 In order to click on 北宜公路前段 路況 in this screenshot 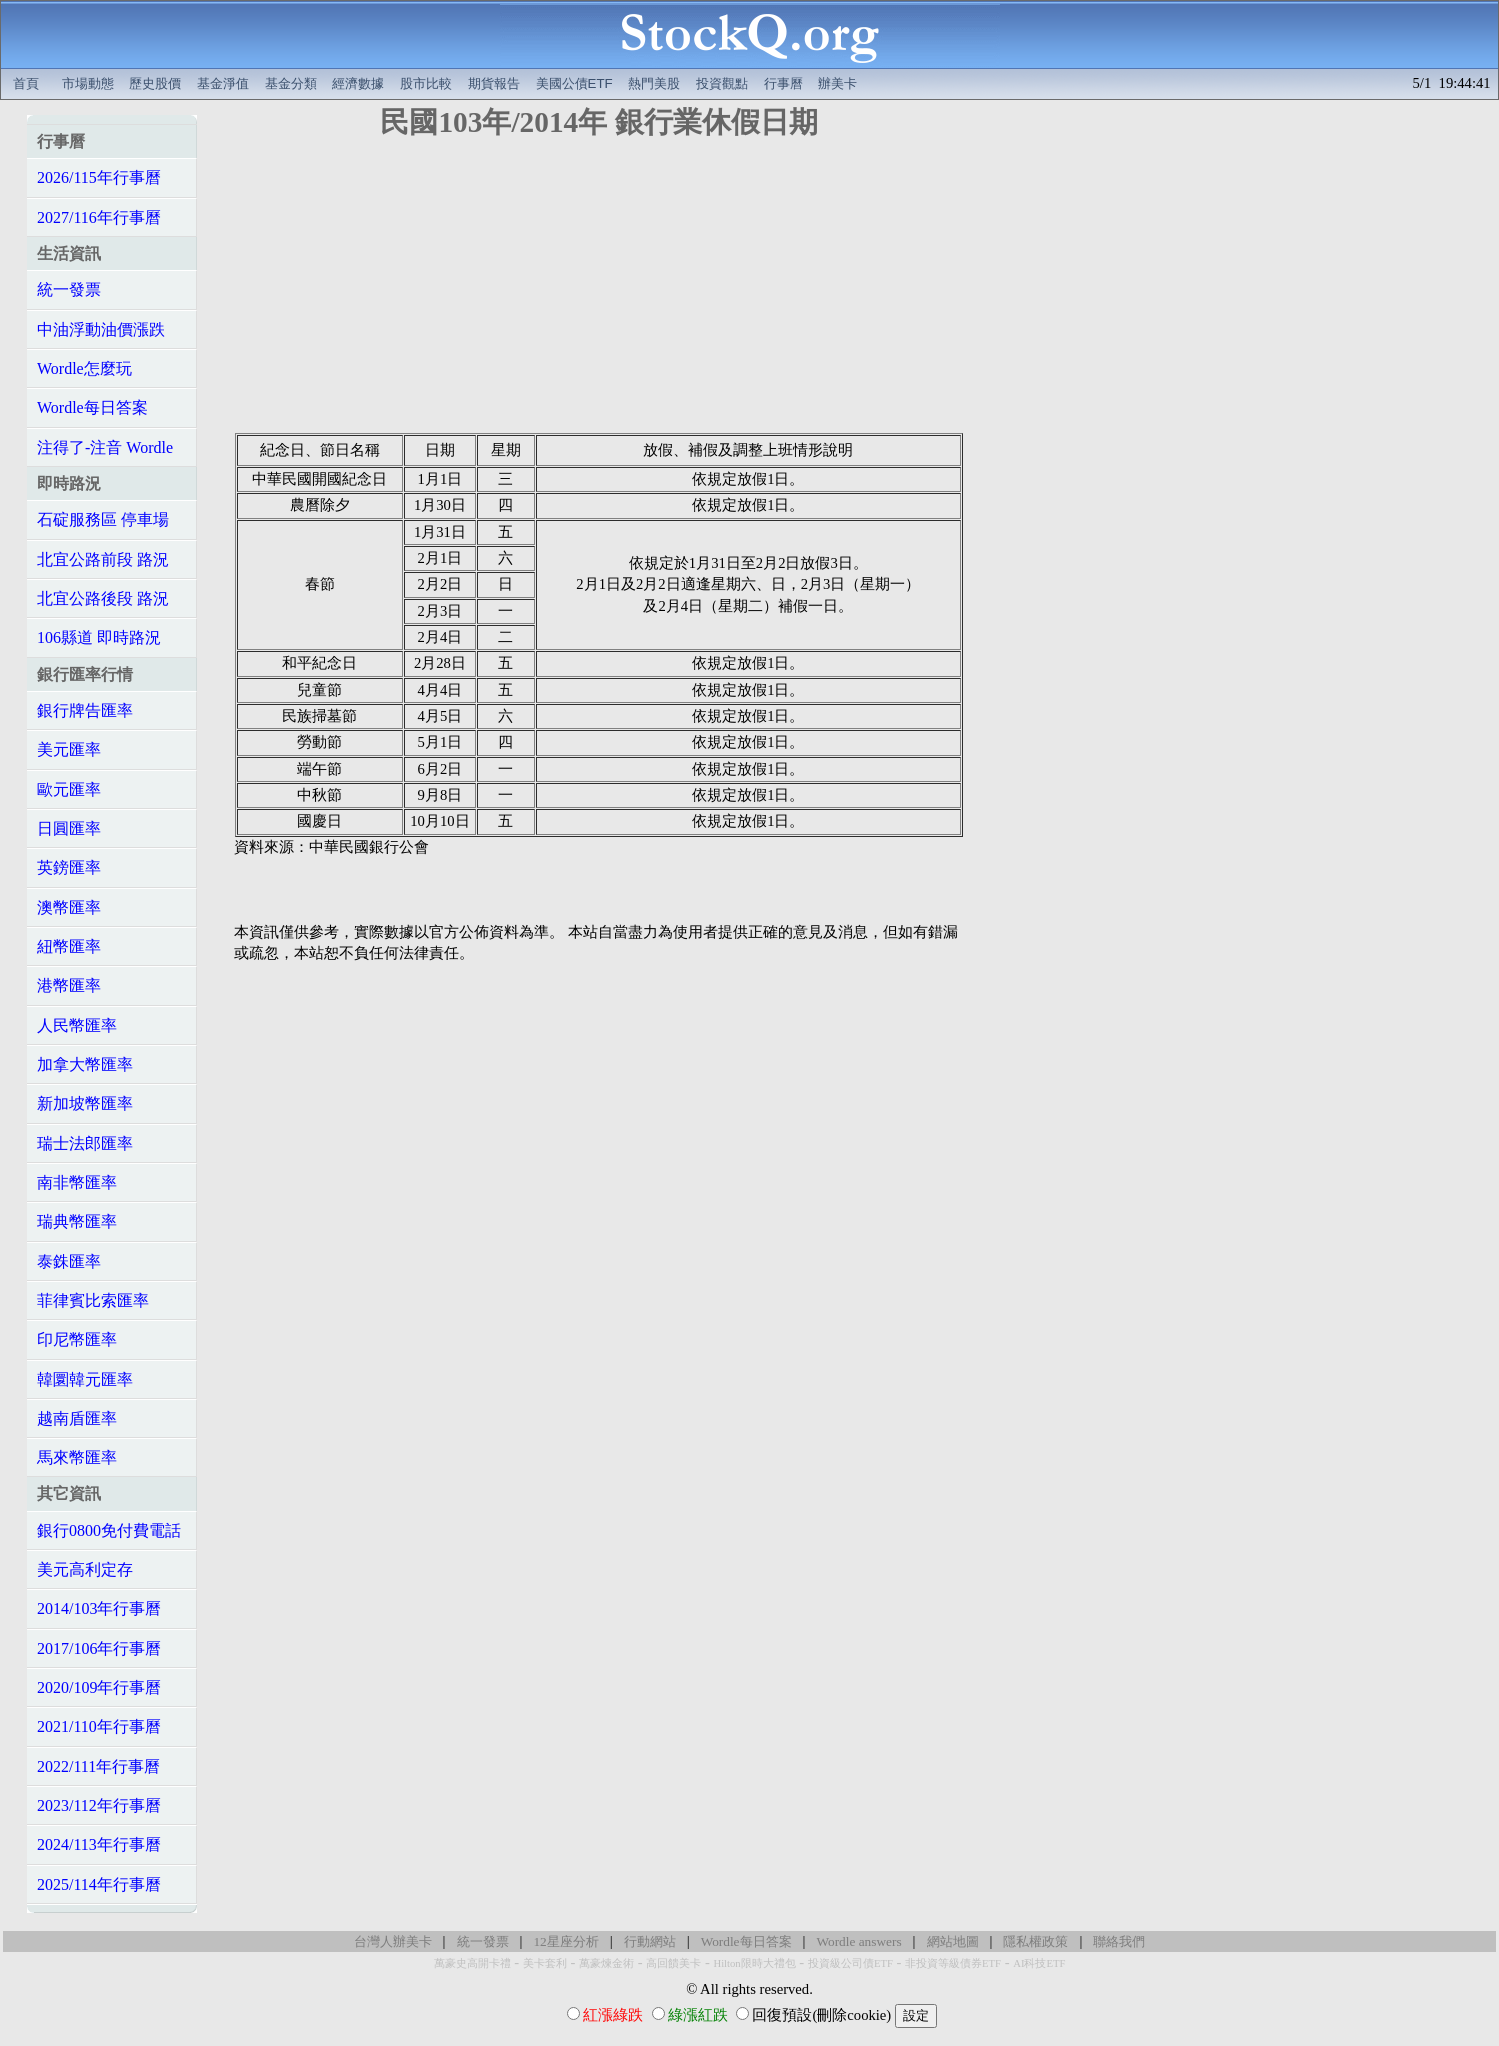, I will do `click(103, 559)`.